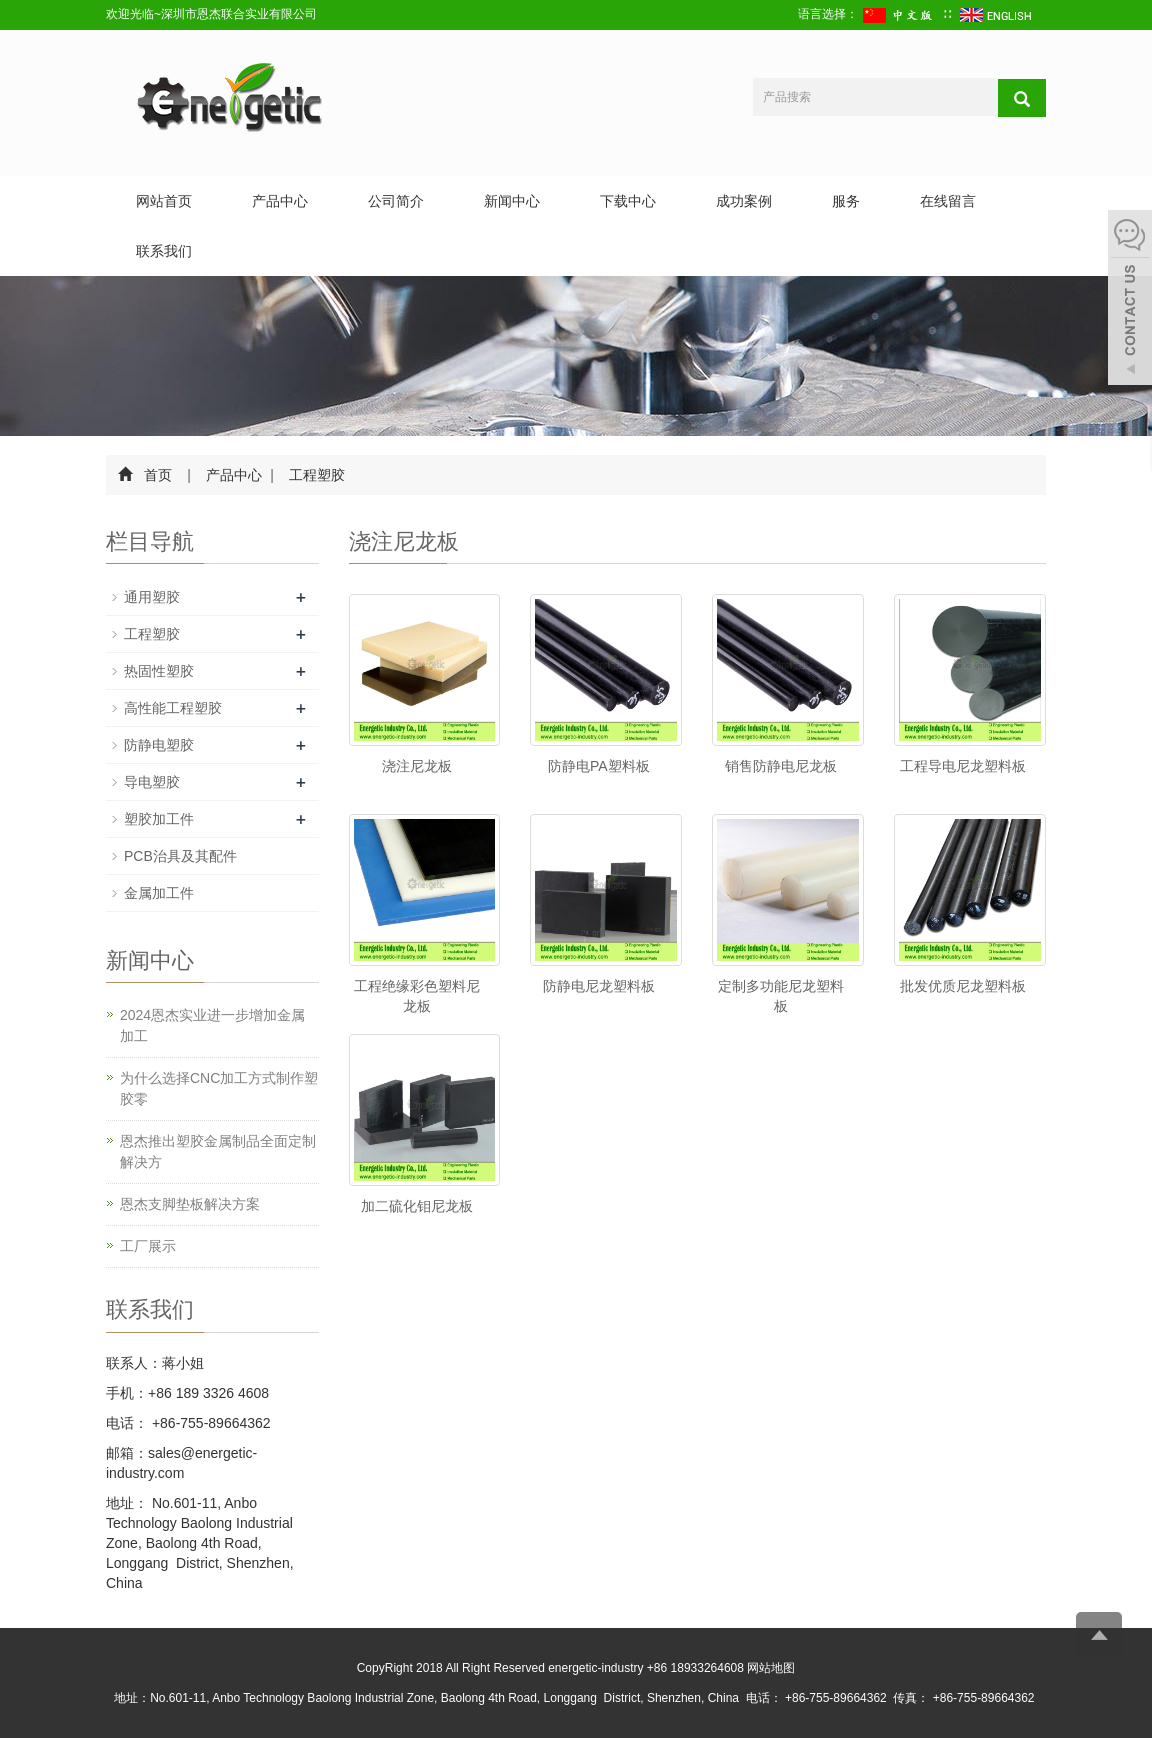 This screenshot has width=1152, height=1738. I want to click on 为什么选择CNC加工方式制作塑胶零, so click(219, 1088).